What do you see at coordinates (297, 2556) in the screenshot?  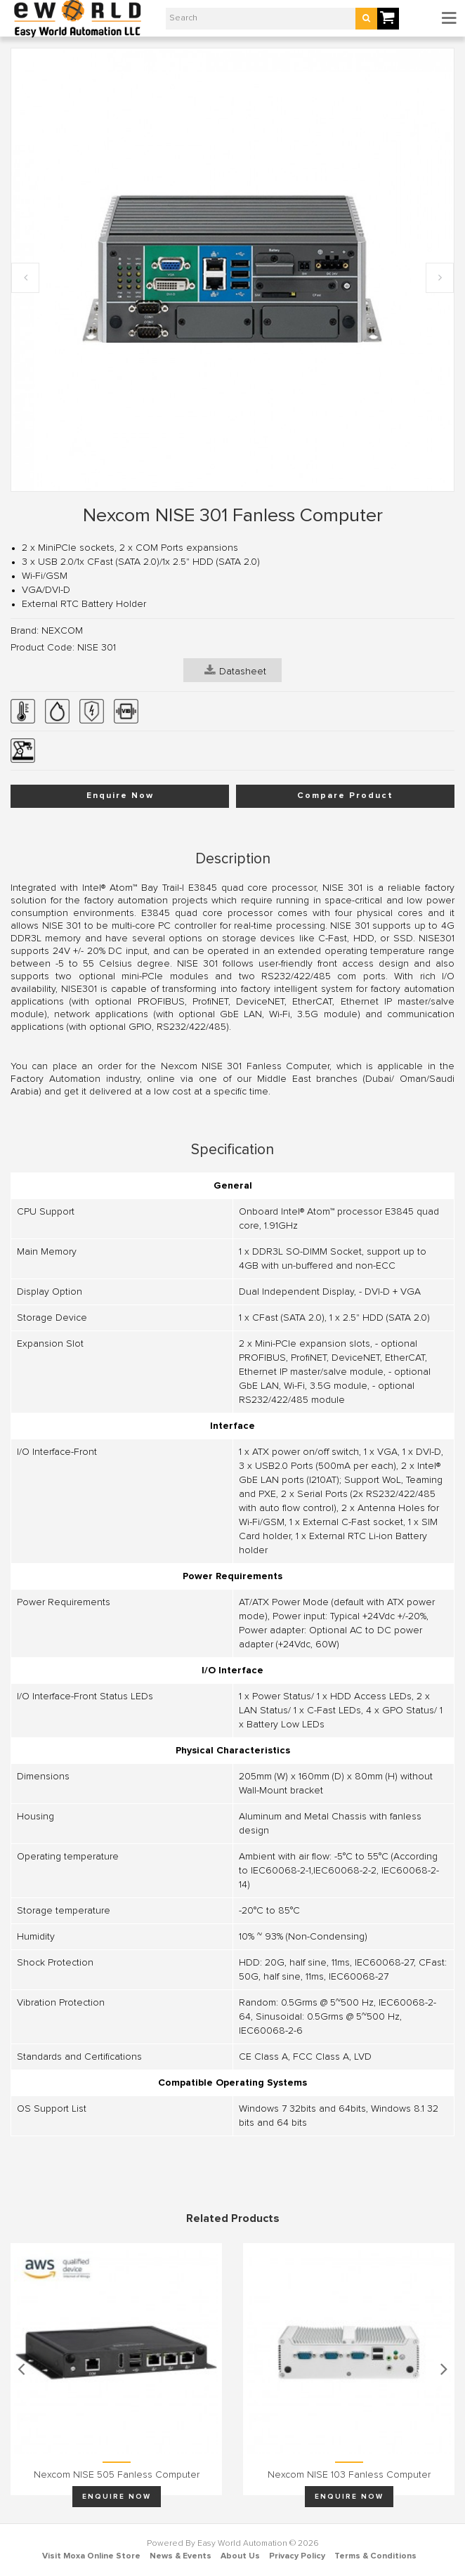 I see `Privacy Policy` at bounding box center [297, 2556].